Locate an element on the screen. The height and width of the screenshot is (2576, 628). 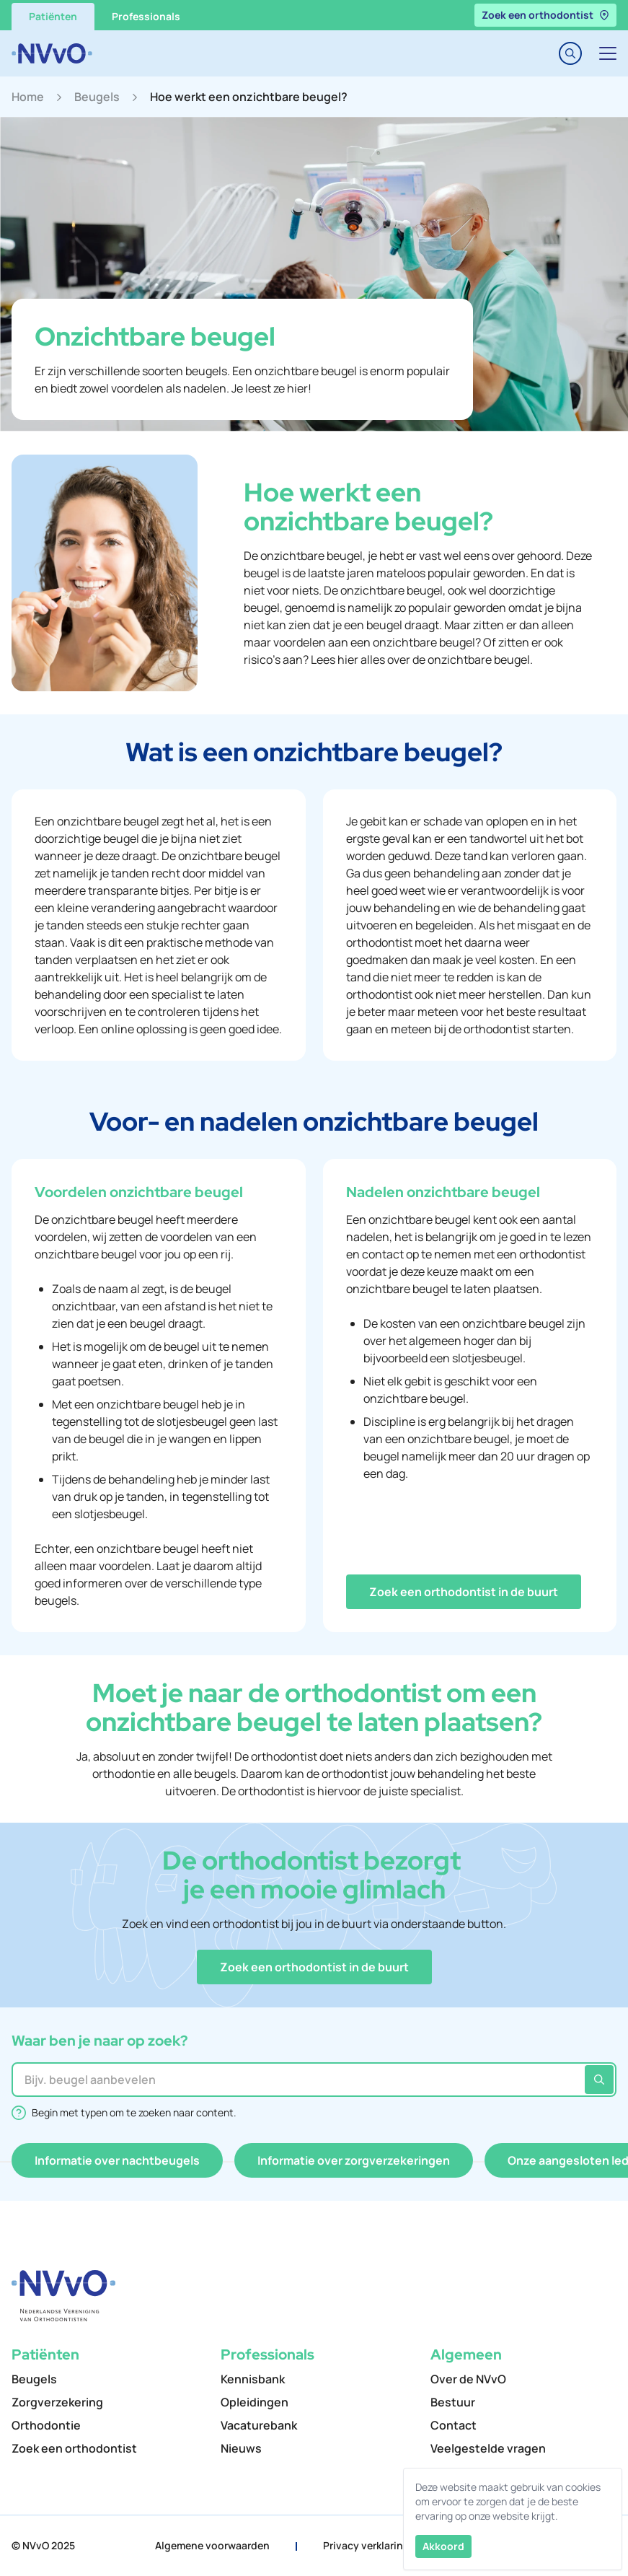
[NVvO] is located at coordinates (52, 53).